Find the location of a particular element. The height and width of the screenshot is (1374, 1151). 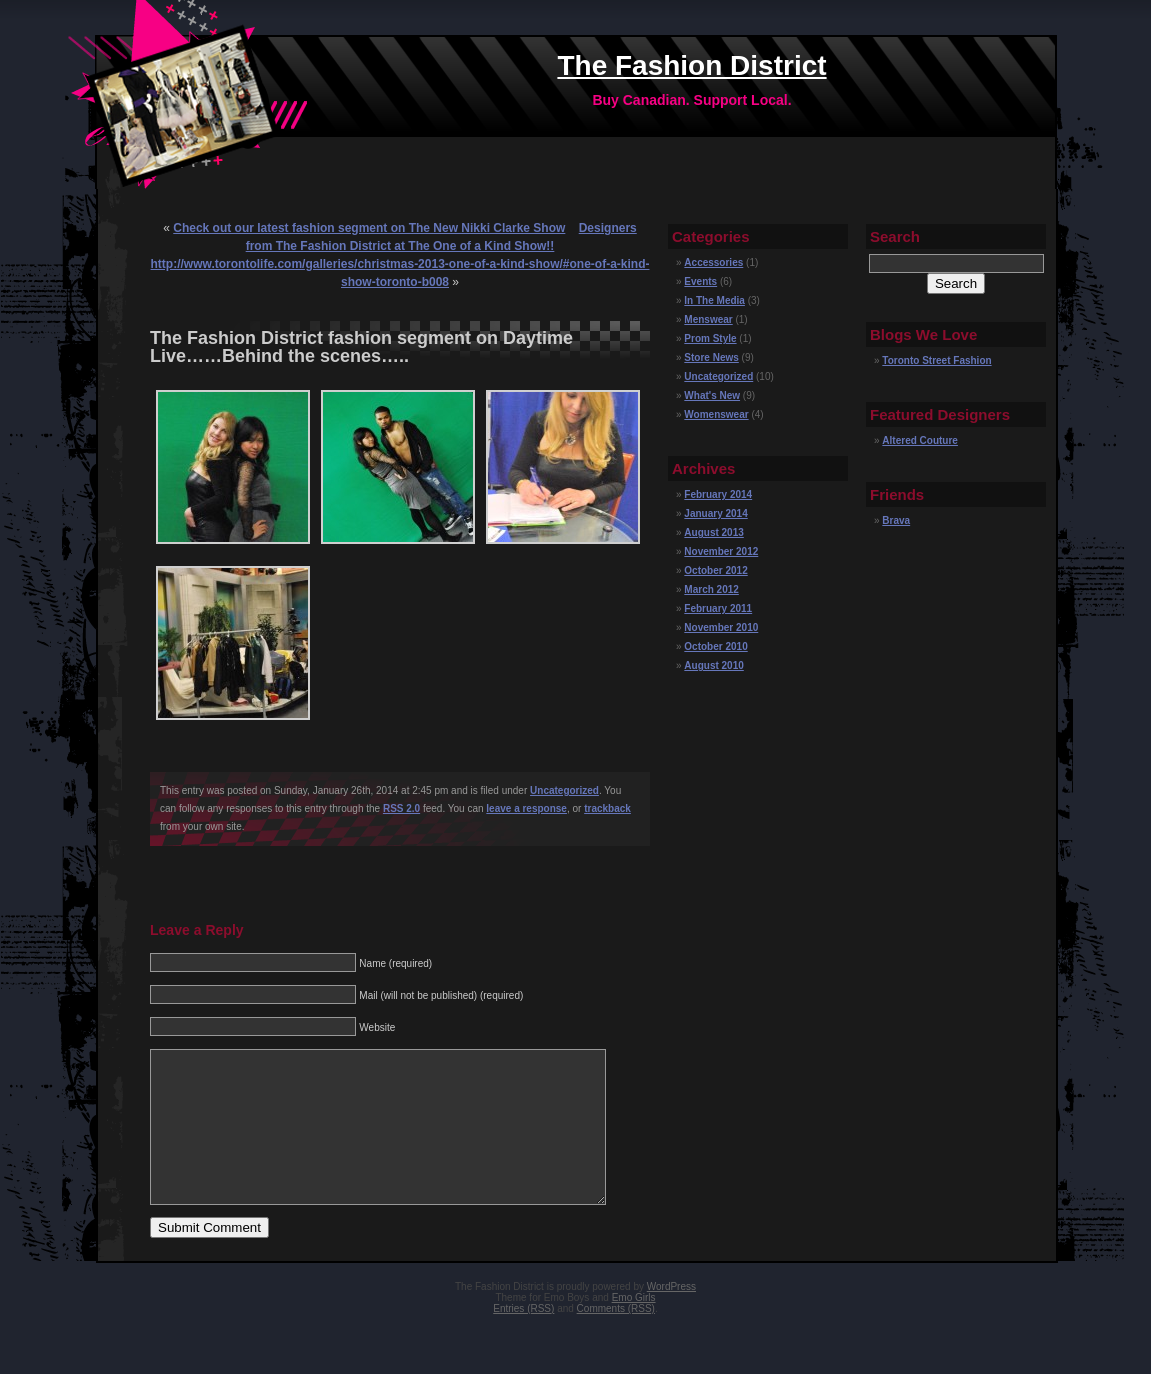

February 2014 is located at coordinates (718, 494).